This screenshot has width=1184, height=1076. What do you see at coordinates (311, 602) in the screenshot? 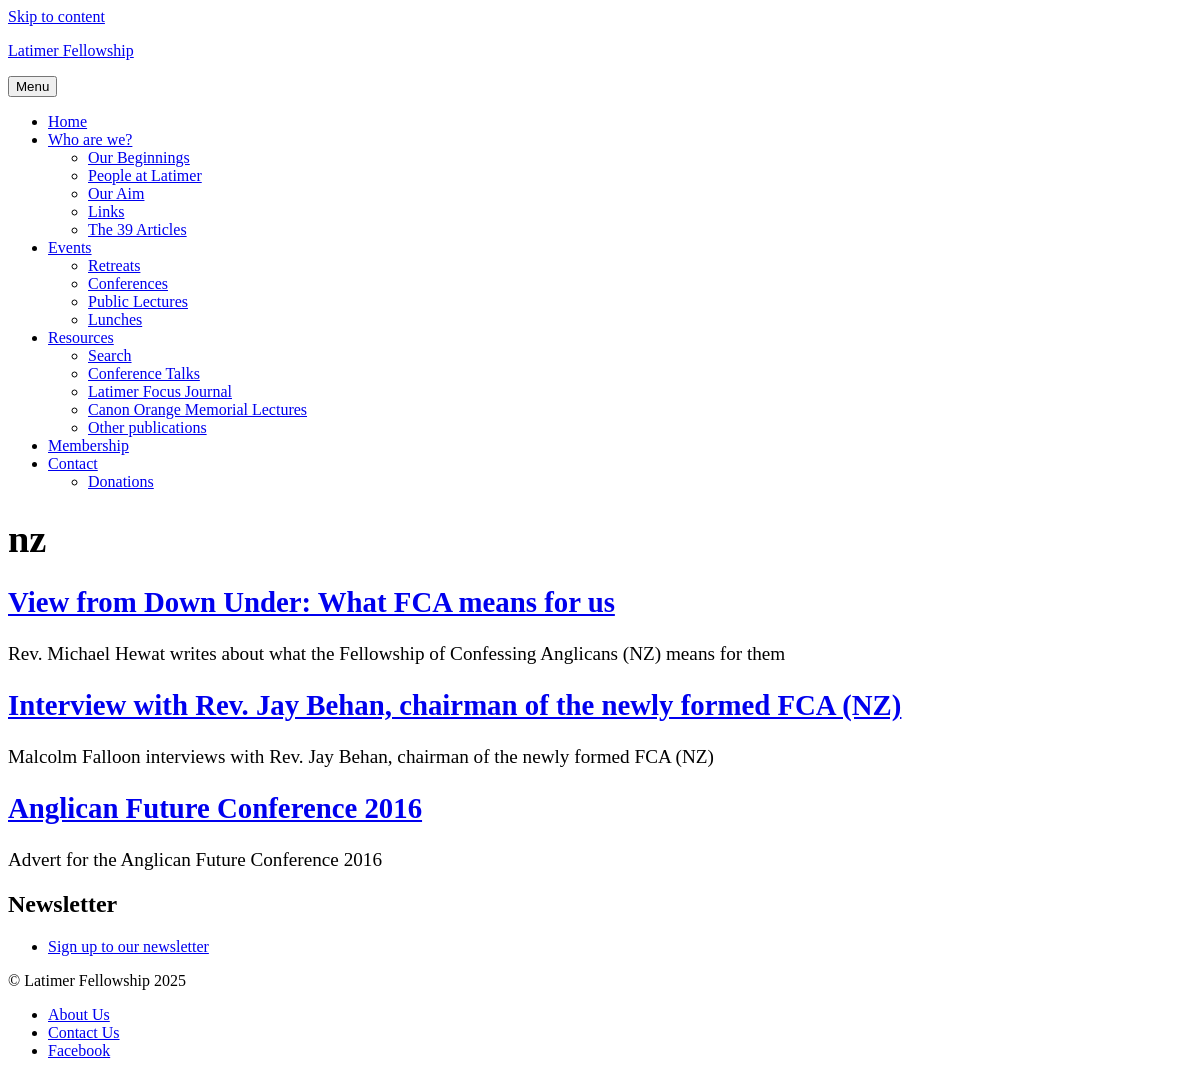
I see `View from Down Under: What FCA means for us` at bounding box center [311, 602].